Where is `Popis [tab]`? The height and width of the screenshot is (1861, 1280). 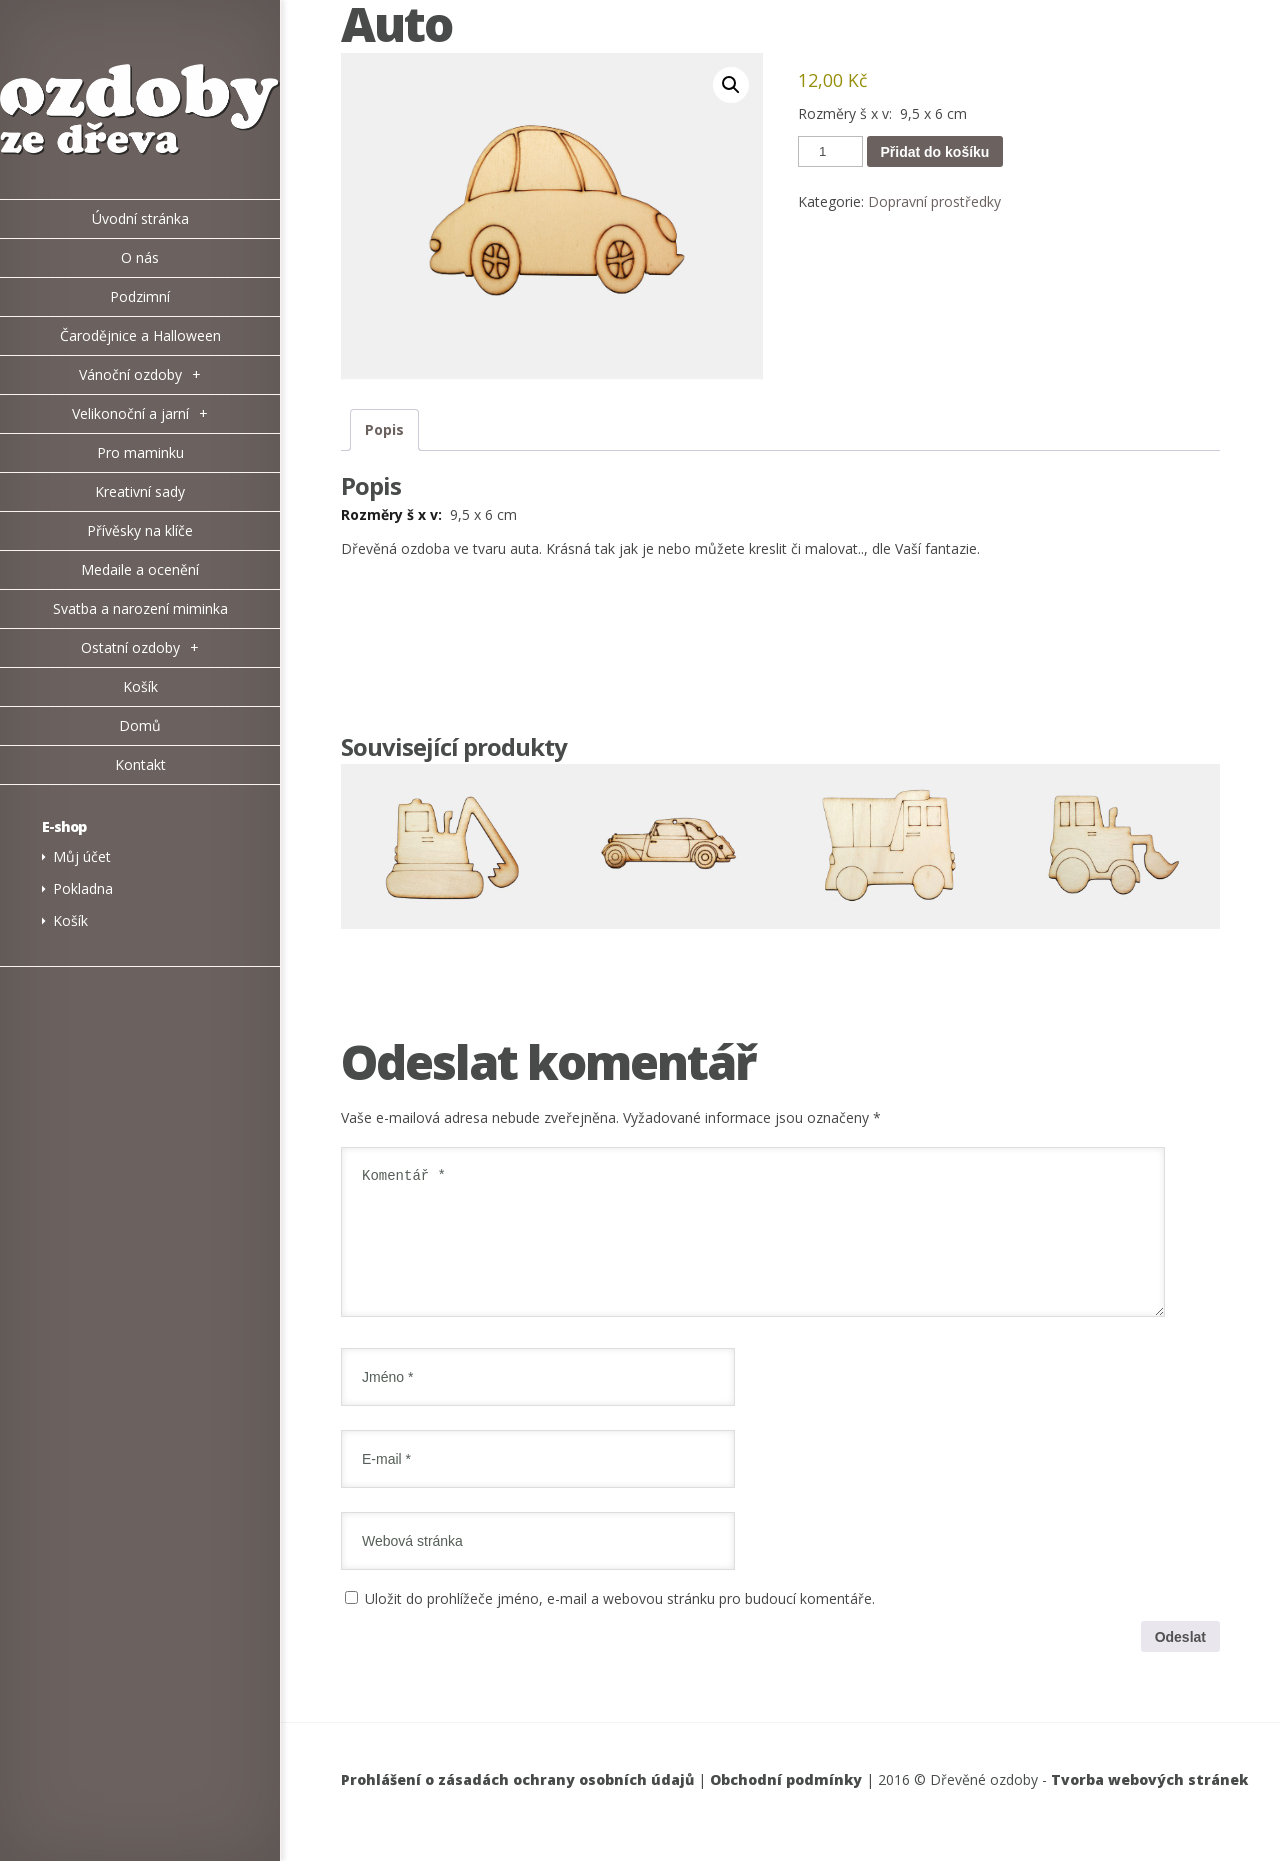
Popis [tab] is located at coordinates (384, 429).